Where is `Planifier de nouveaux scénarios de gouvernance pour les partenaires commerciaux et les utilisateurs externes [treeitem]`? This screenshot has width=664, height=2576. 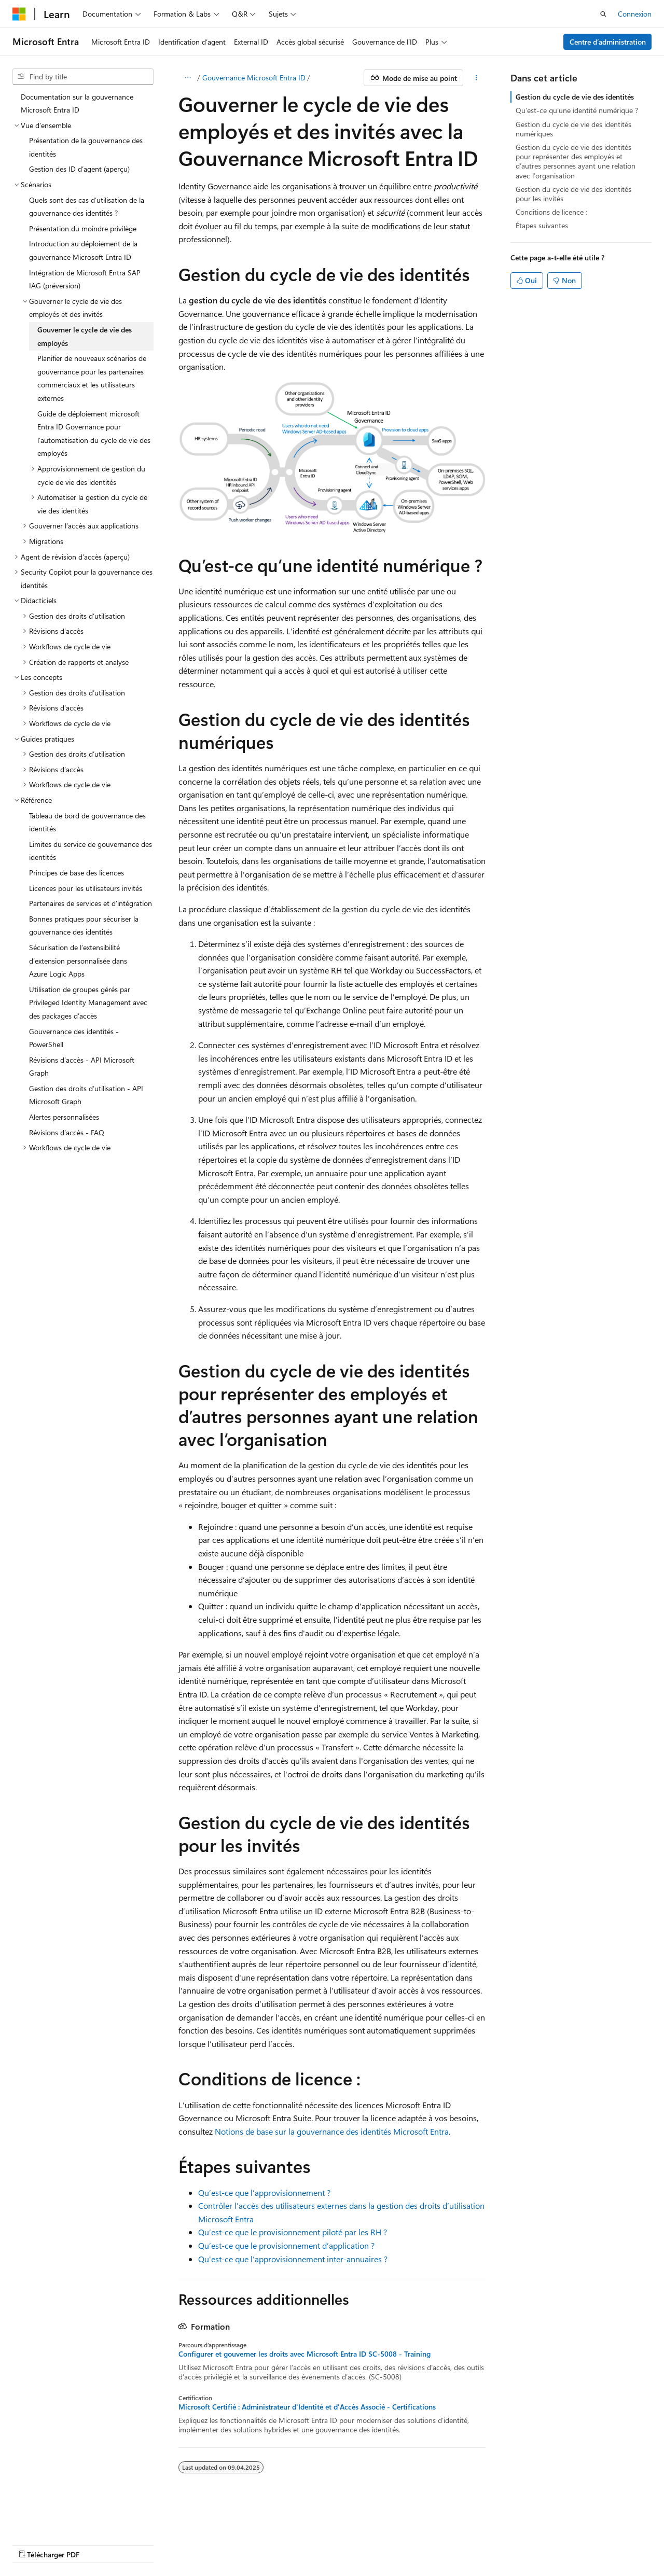 Planifier de nouveaux scénarios de gouvernance pour les partenaires commerciaux et les utilisateurs externes [treeitem] is located at coordinates (91, 378).